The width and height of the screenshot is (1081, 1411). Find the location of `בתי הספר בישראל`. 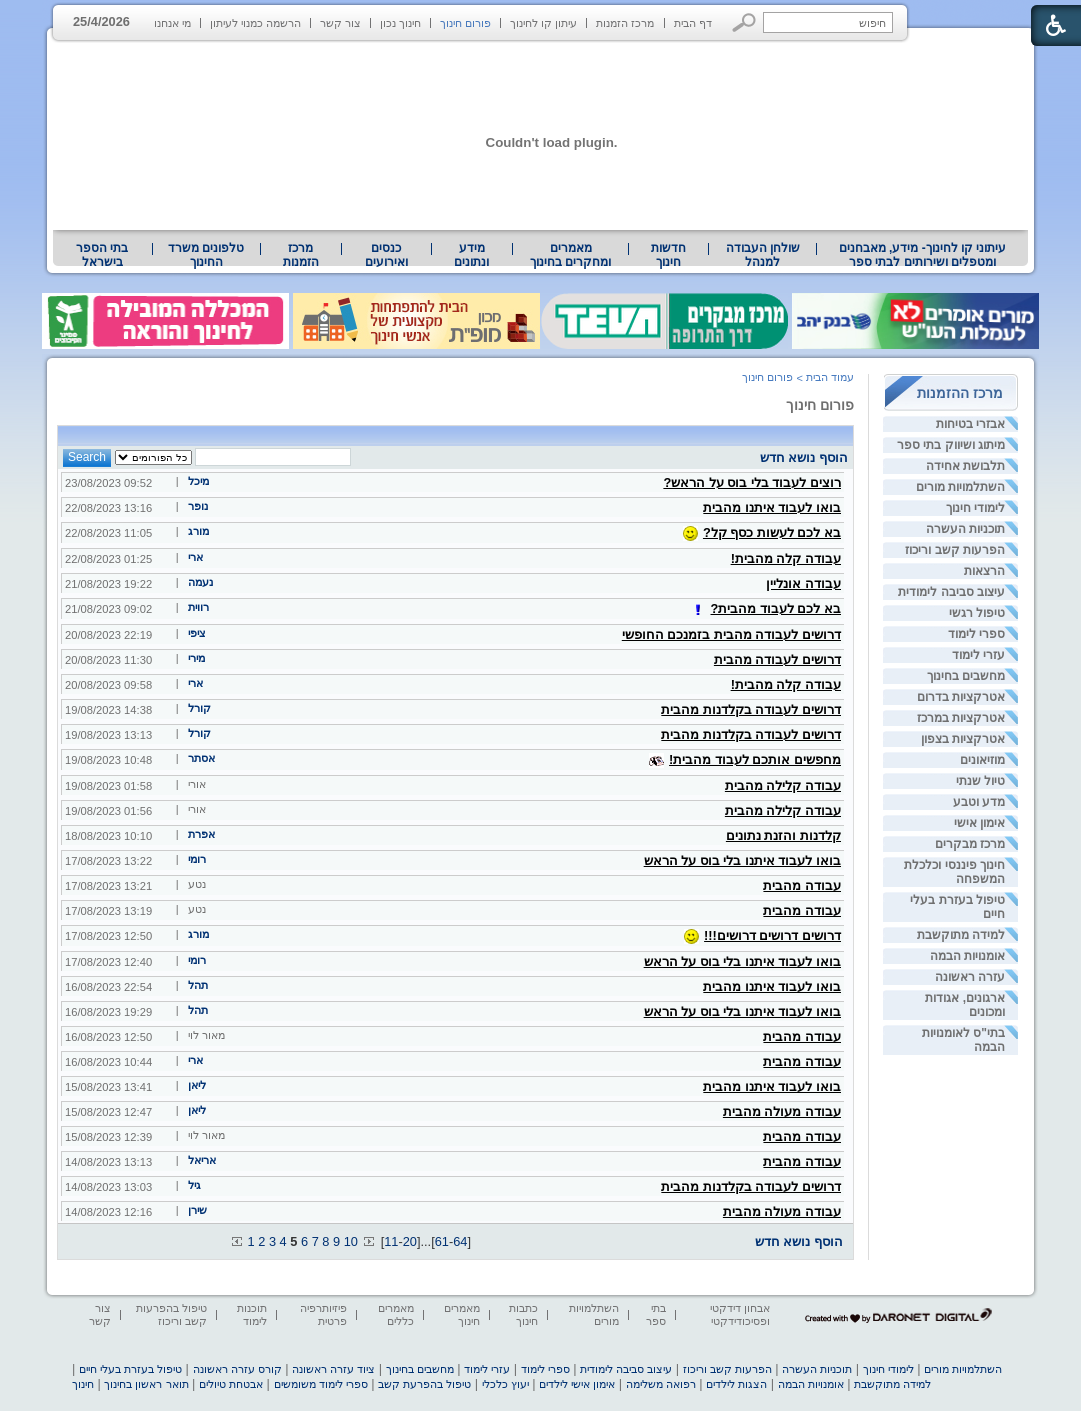

בתי הספר בישראל is located at coordinates (102, 255).